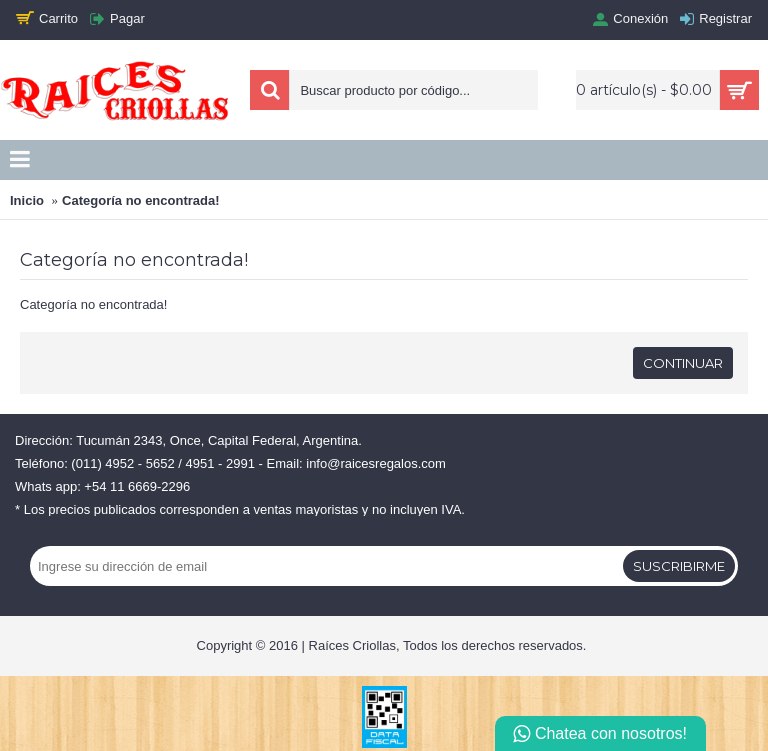 The width and height of the screenshot is (768, 751). Describe the element at coordinates (27, 200) in the screenshot. I see `Inicio` at that location.